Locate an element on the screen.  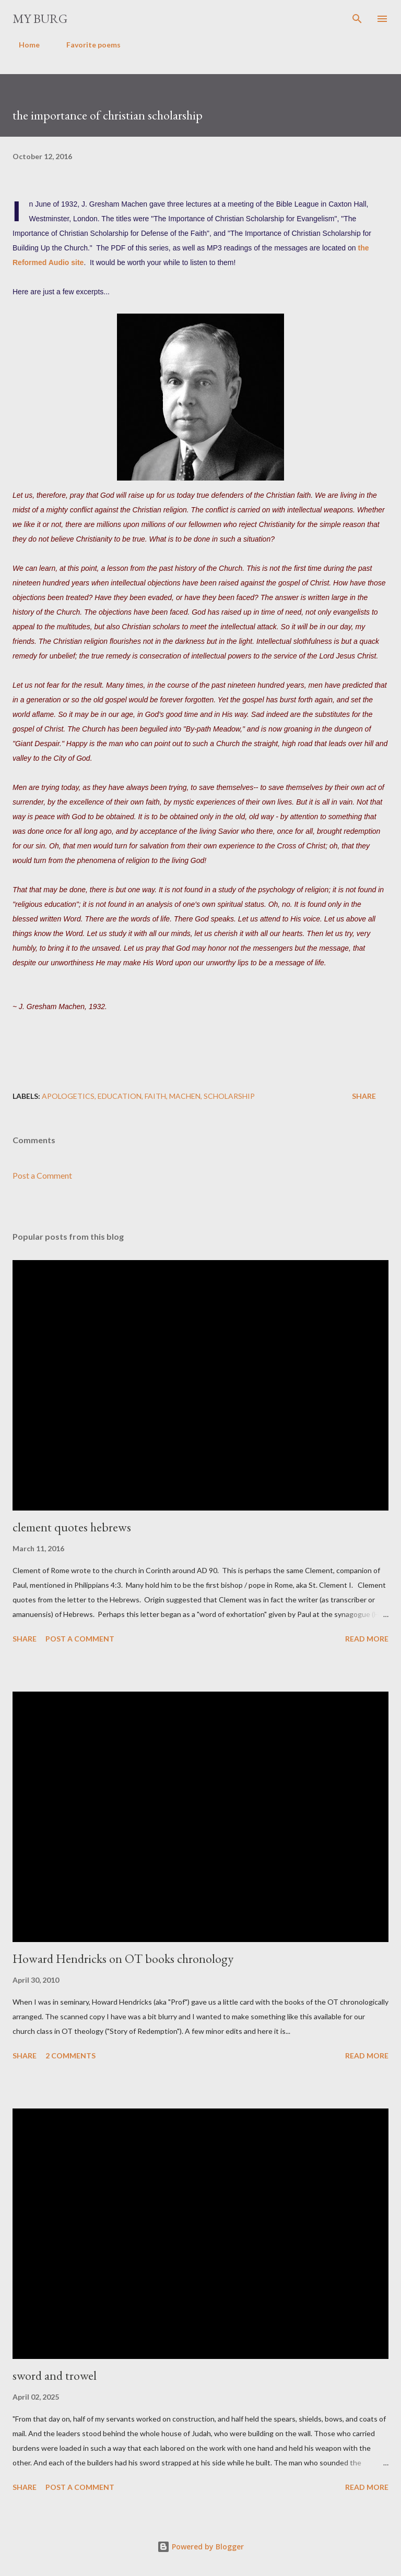
clement quotes hebrews is located at coordinates (72, 1527).